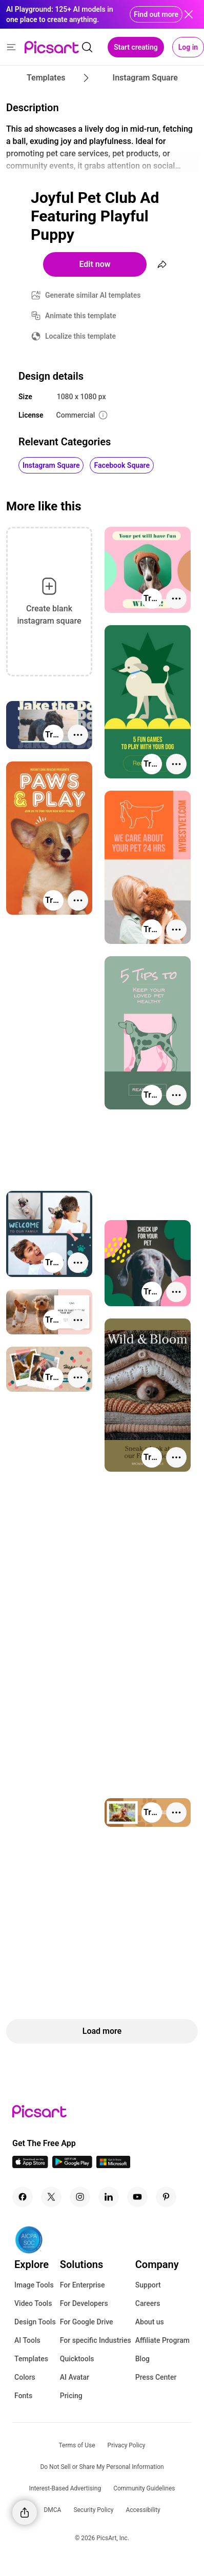 The image size is (204, 2576). What do you see at coordinates (93, 295) in the screenshot?
I see `Generate similar AI templates` at bounding box center [93, 295].